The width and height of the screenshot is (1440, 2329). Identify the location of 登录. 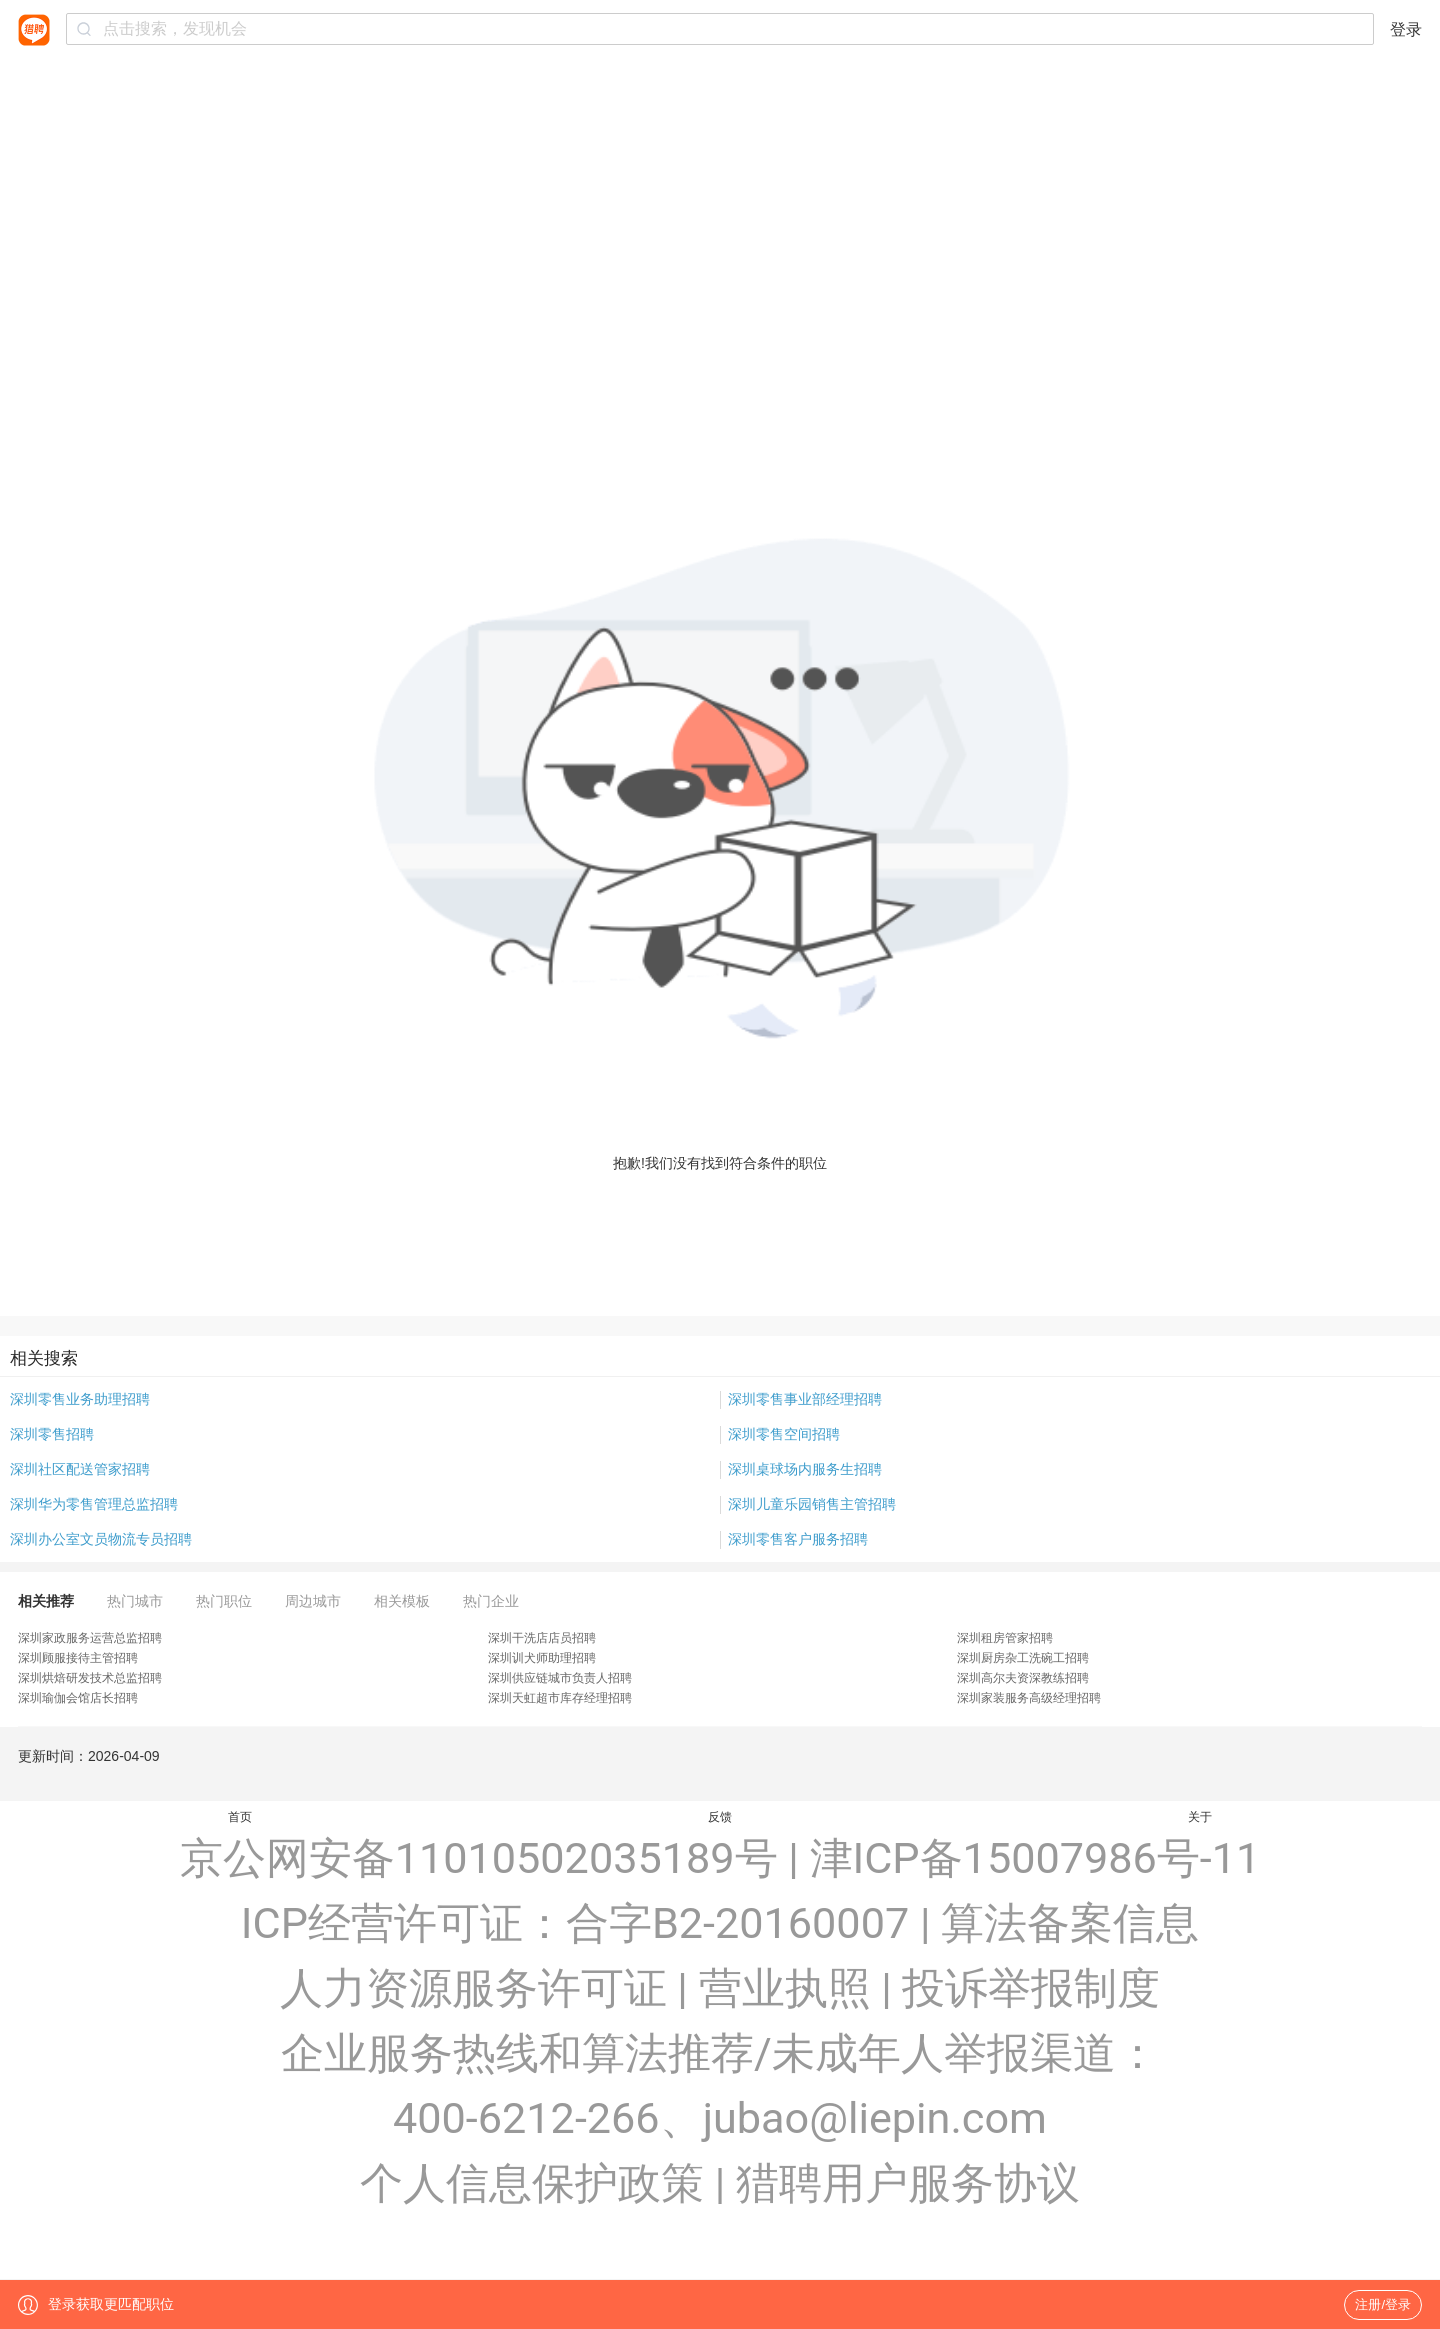
(1406, 29).